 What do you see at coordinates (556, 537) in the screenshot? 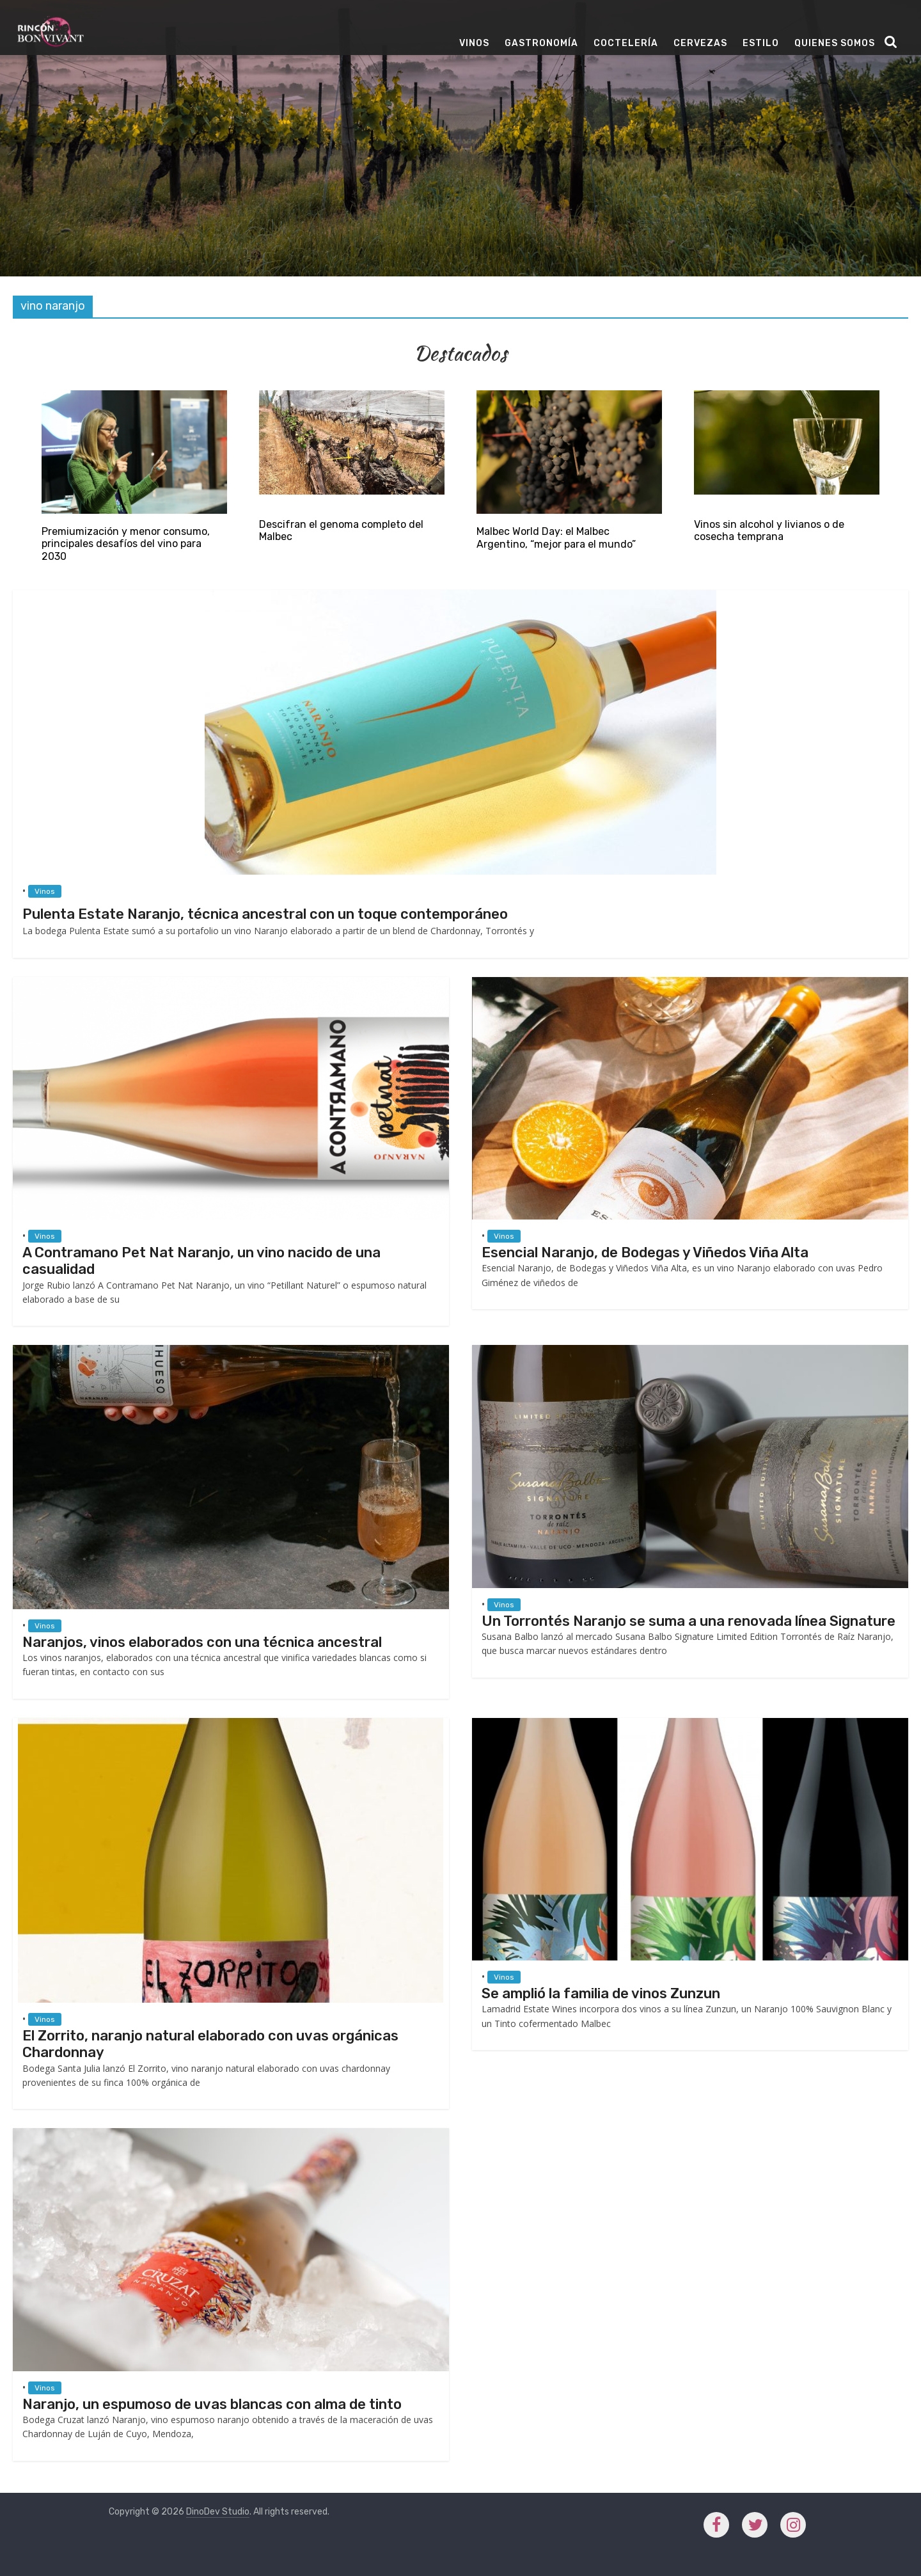
I see `Malbec World Day: el Malbec Argentino, “mejor para el mundo”` at bounding box center [556, 537].